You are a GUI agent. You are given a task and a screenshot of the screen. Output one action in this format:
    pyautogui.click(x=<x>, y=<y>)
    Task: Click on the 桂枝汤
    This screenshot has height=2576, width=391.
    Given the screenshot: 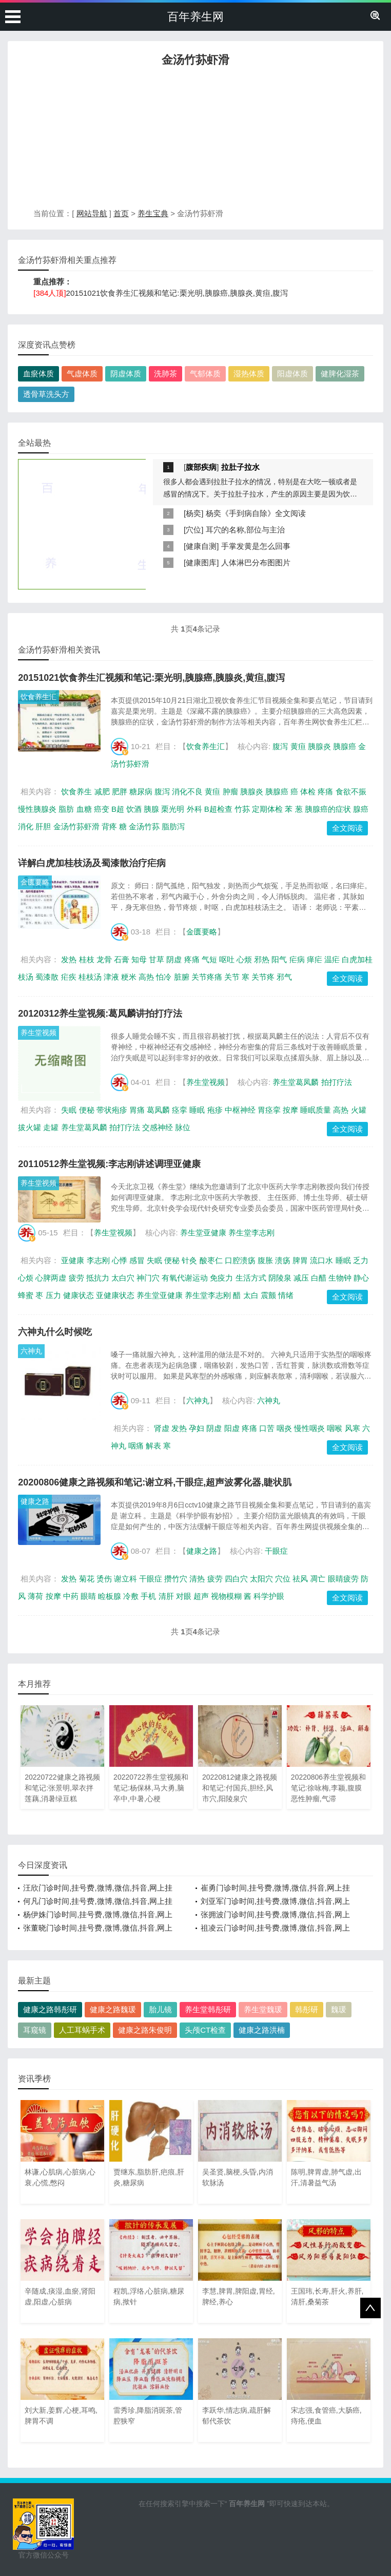 What is the action you would take?
    pyautogui.click(x=90, y=976)
    